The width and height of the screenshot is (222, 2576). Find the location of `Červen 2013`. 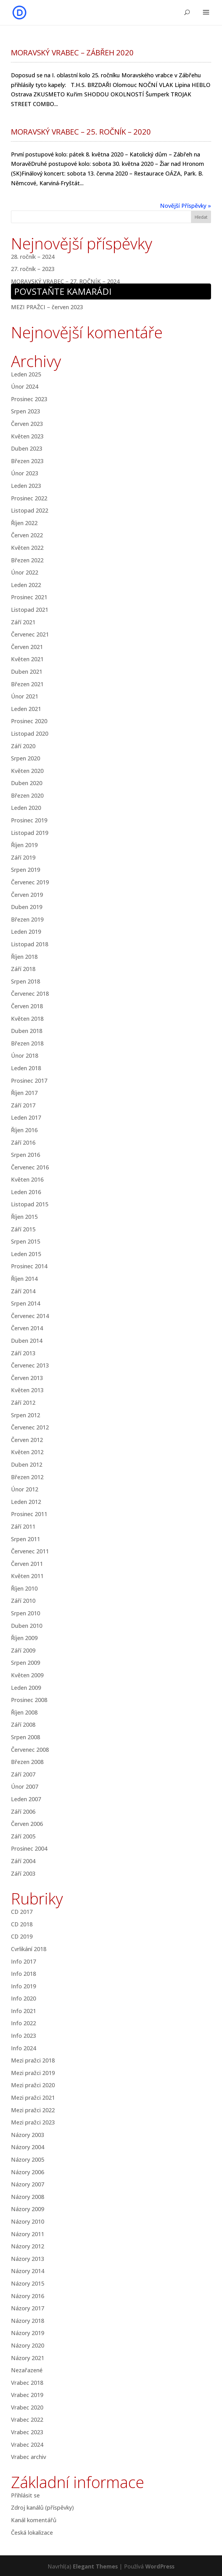

Červen 2013 is located at coordinates (27, 1378).